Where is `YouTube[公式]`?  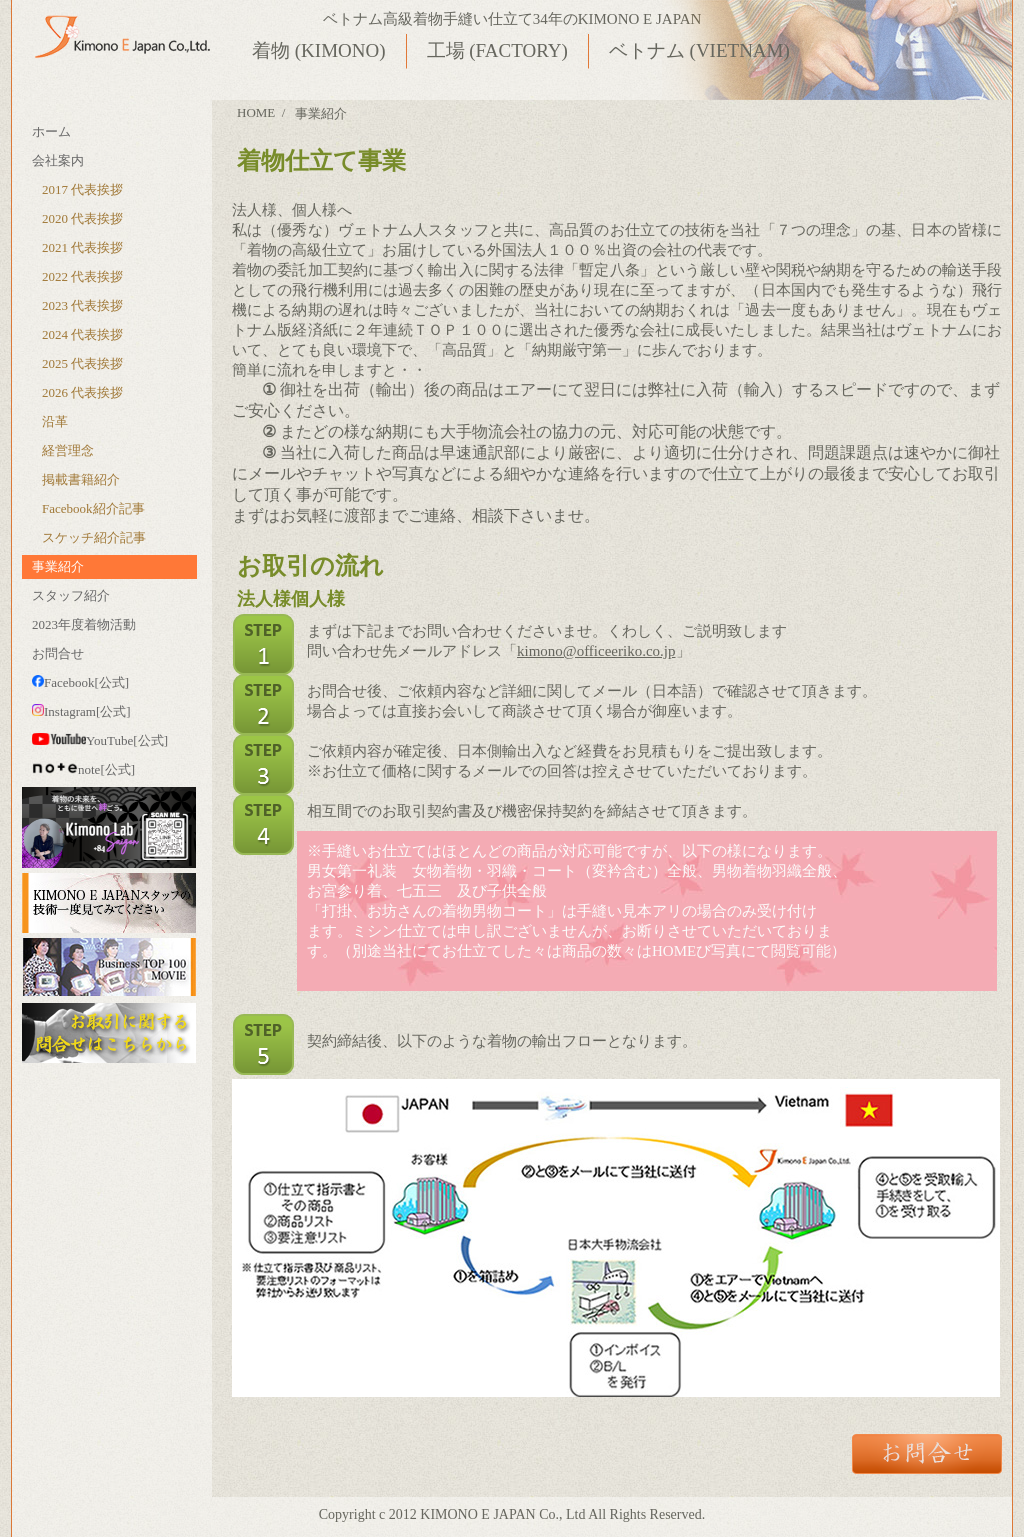 YouTube[公式] is located at coordinates (100, 740).